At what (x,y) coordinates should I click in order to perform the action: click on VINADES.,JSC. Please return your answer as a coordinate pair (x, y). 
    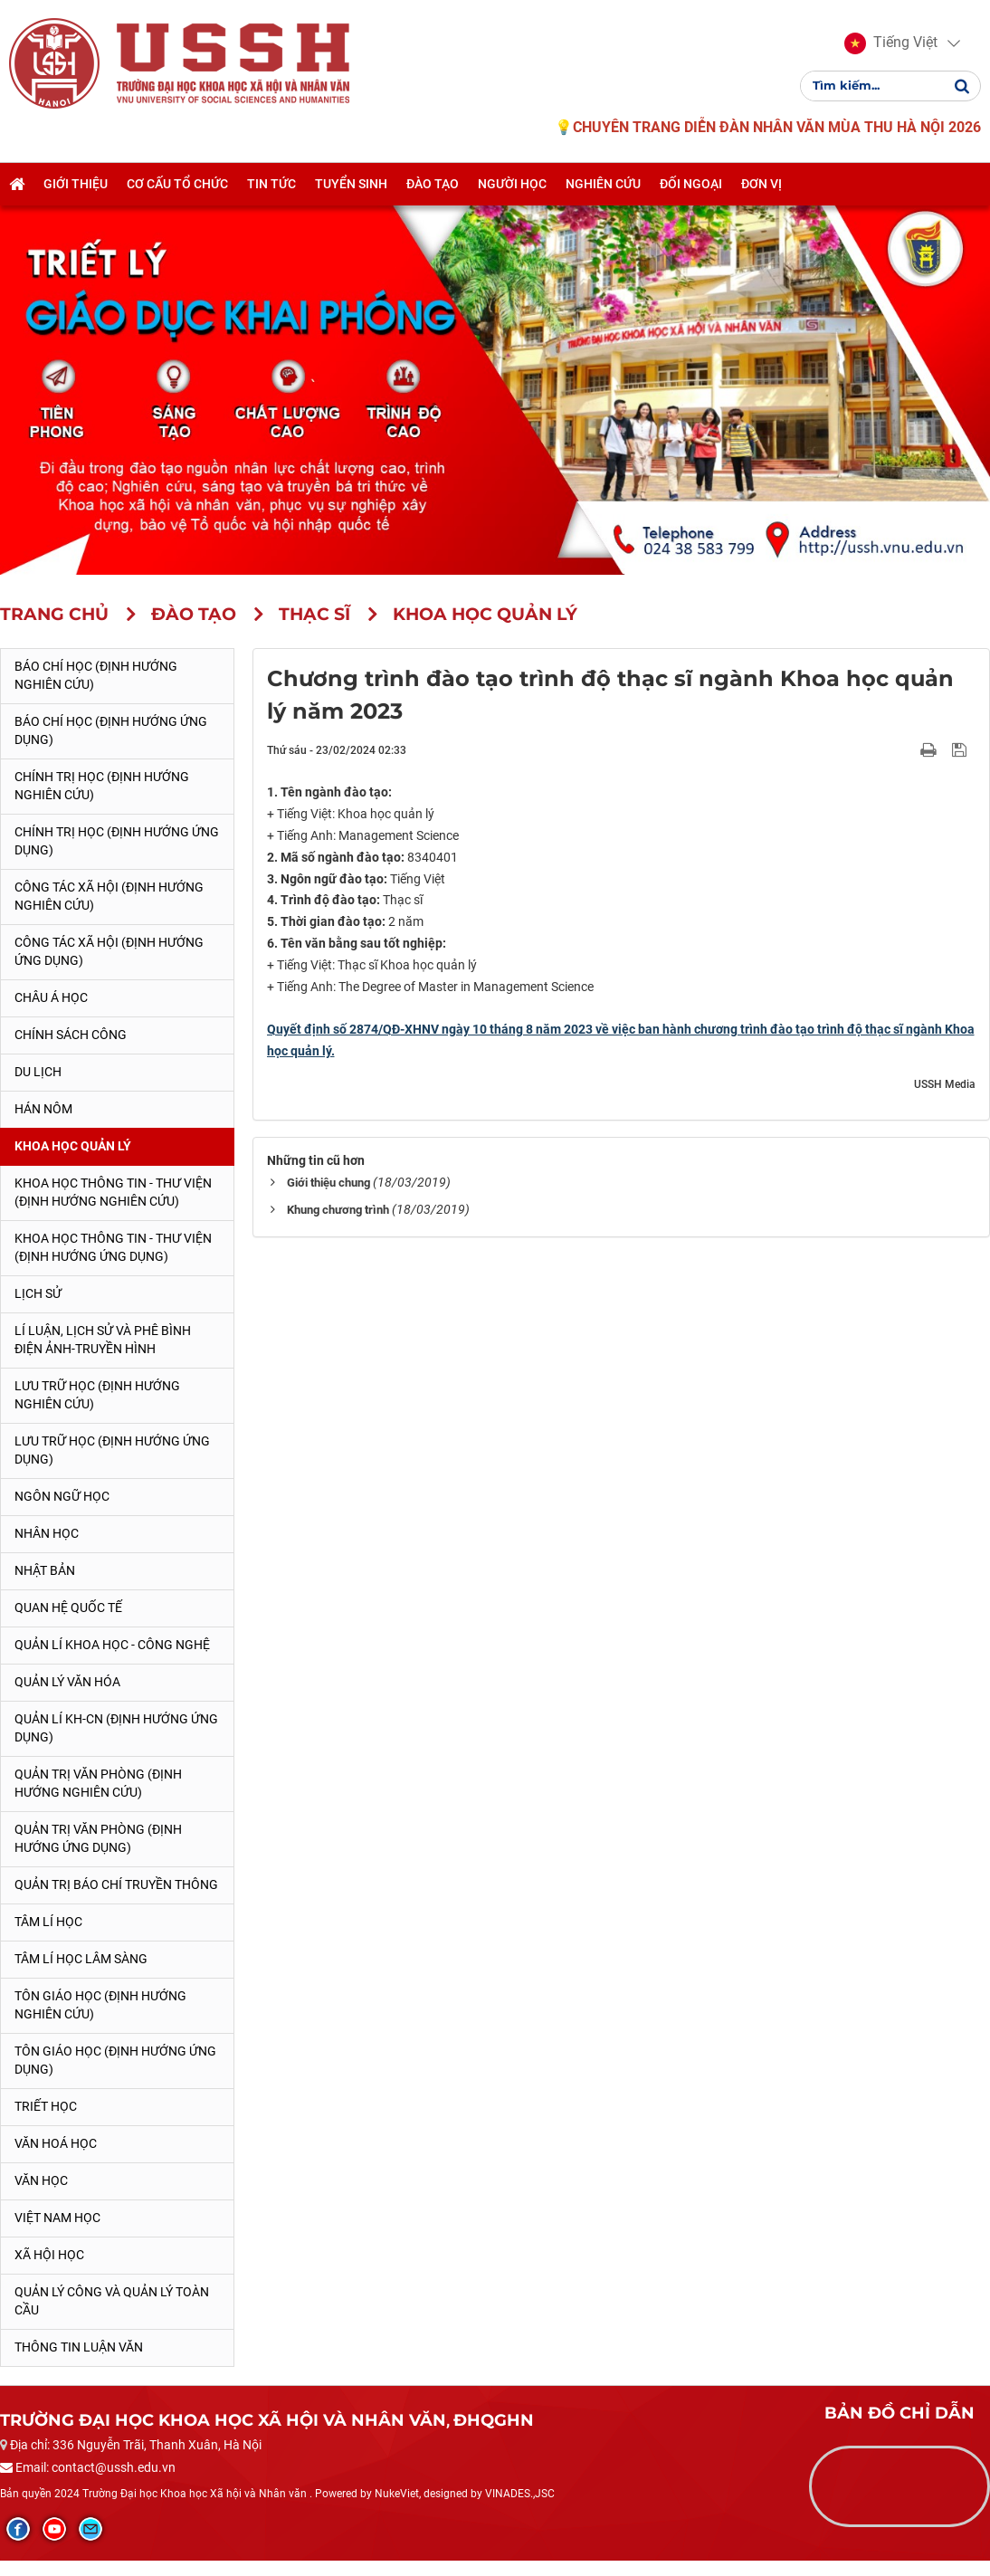
    Looking at the image, I should click on (520, 2493).